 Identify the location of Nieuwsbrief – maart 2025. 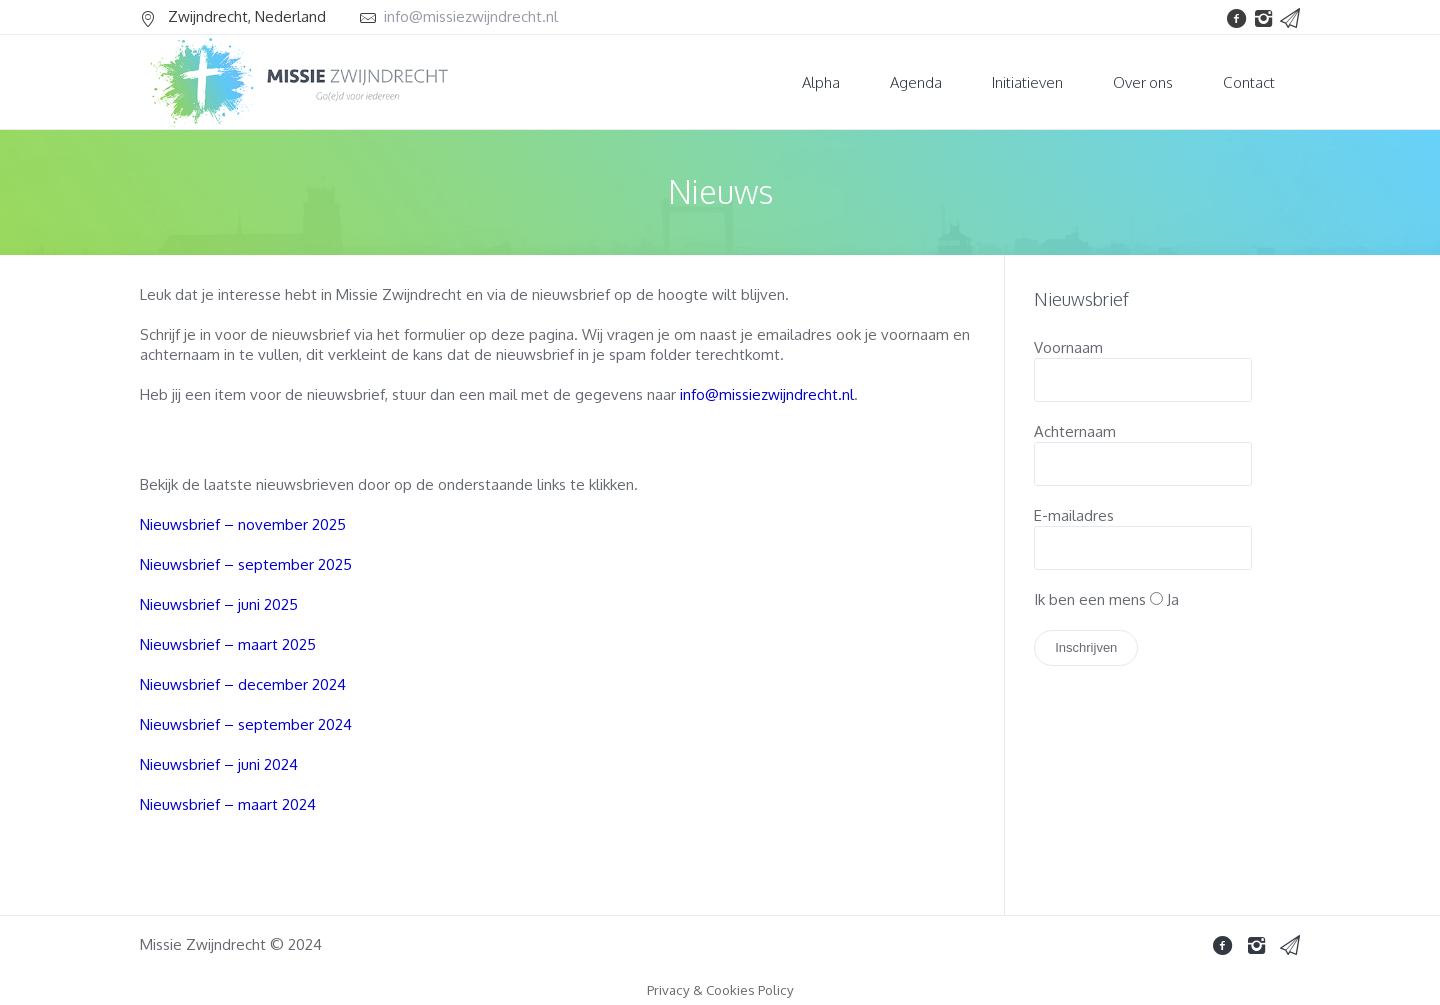
(228, 644).